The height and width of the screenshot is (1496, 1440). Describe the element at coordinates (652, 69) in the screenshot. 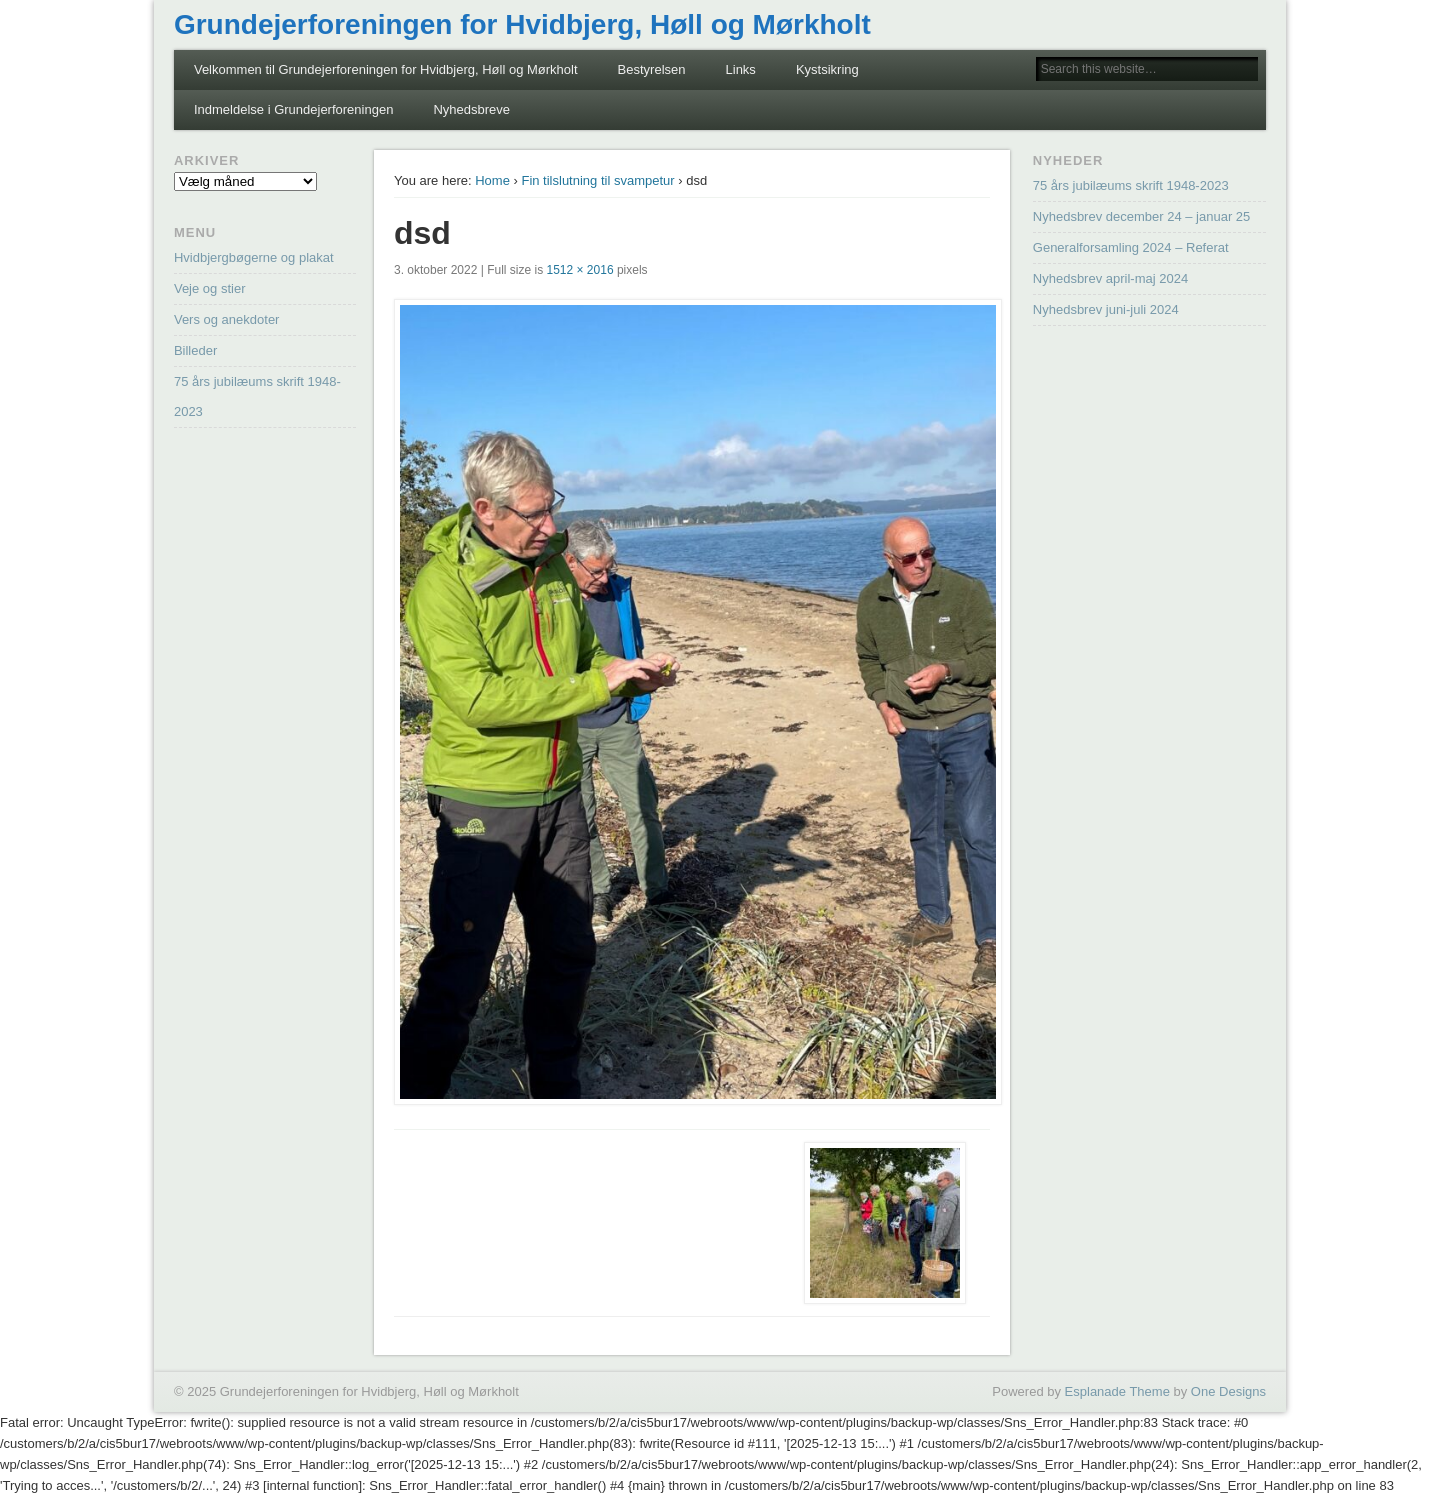

I see `Bestyrelsen` at that location.